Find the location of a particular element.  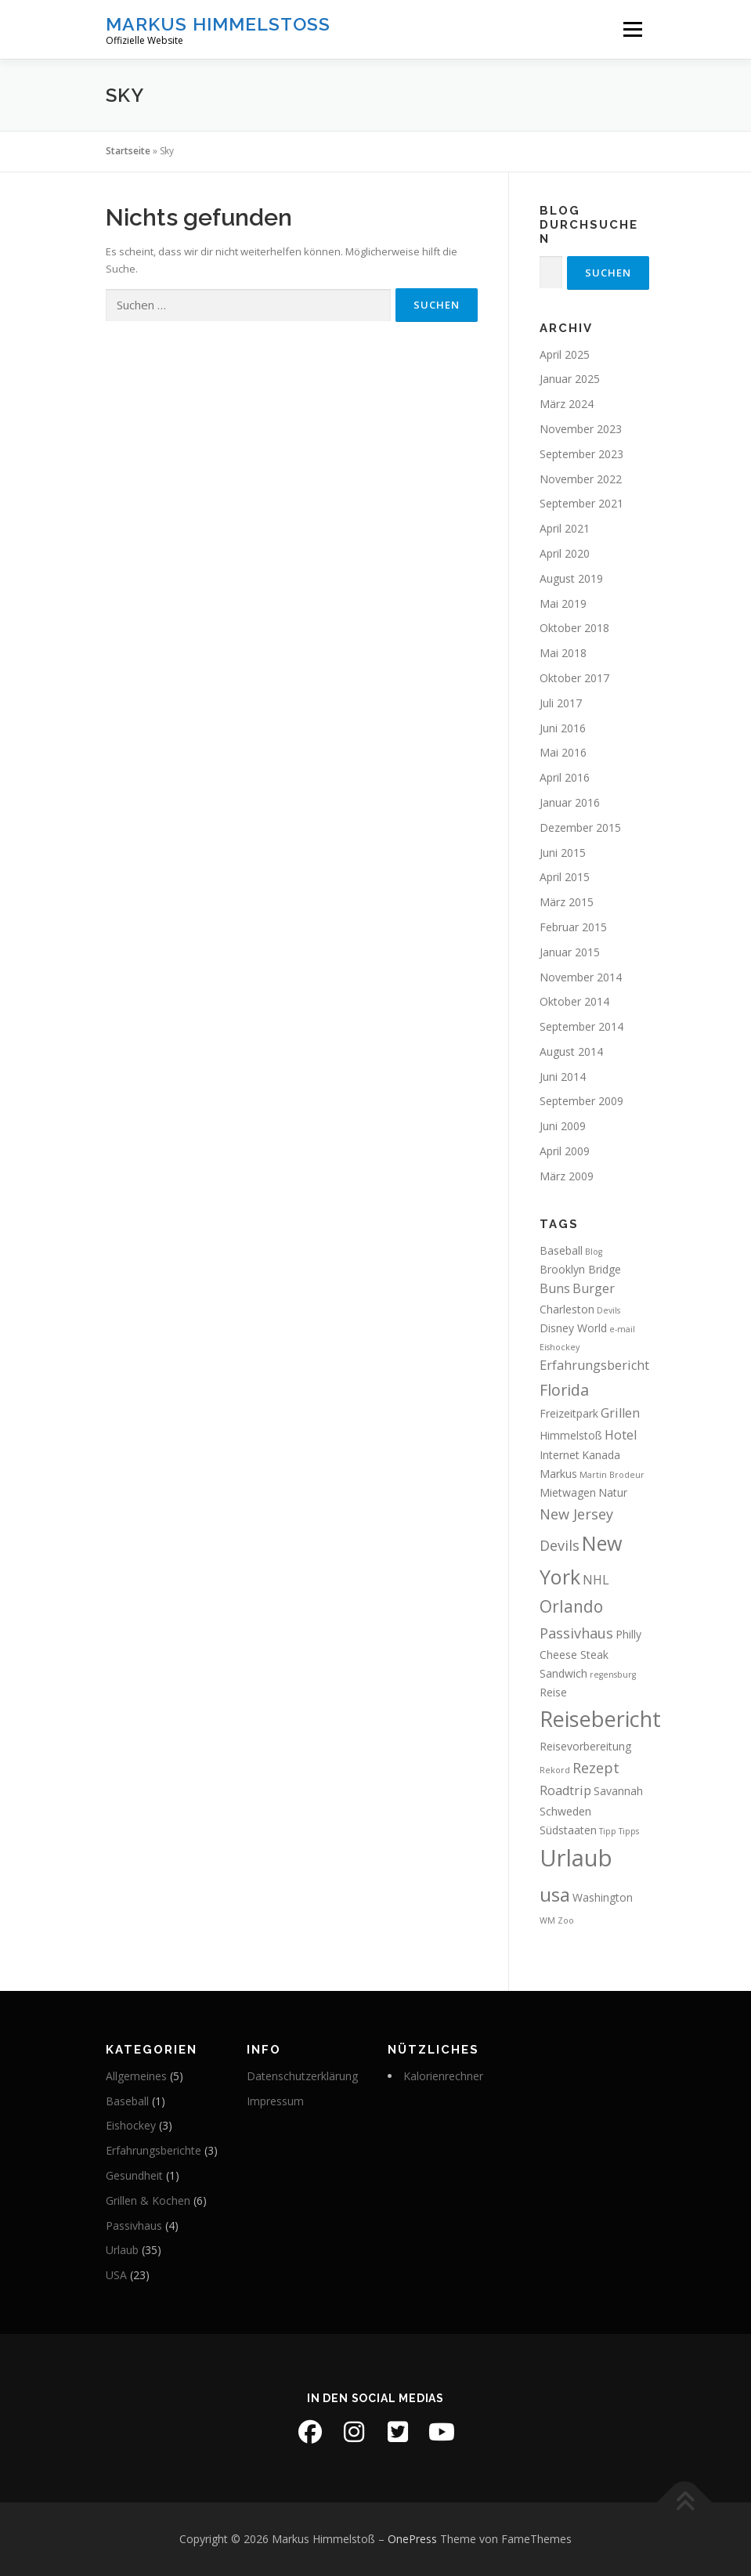

Juni 2016 is located at coordinates (563, 728).